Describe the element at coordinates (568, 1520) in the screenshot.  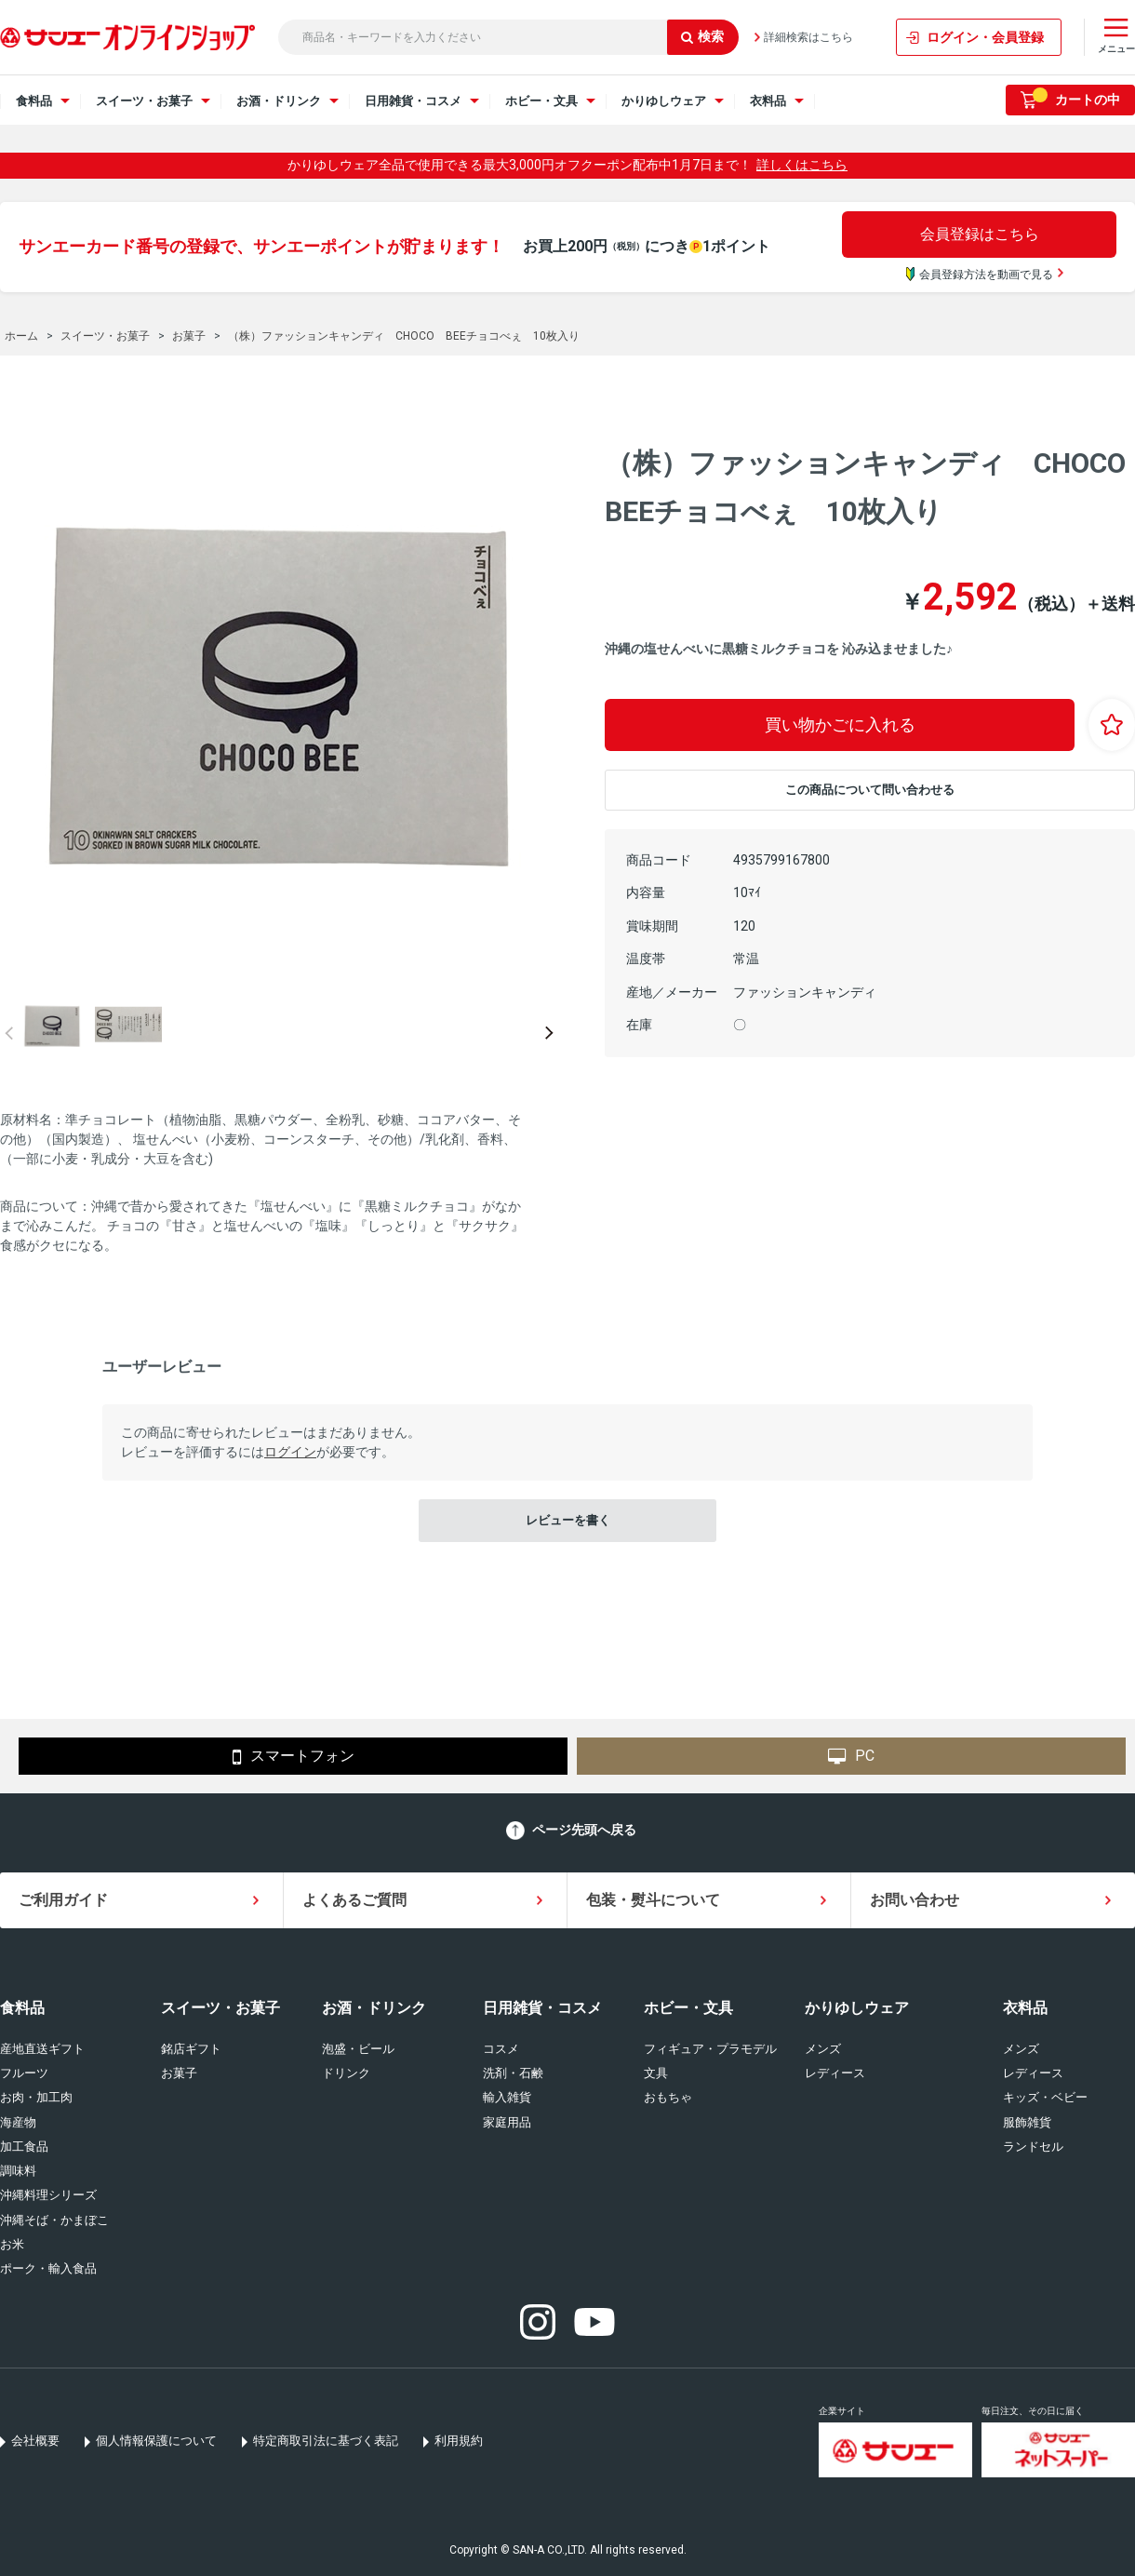
I see `レビューを書く` at that location.